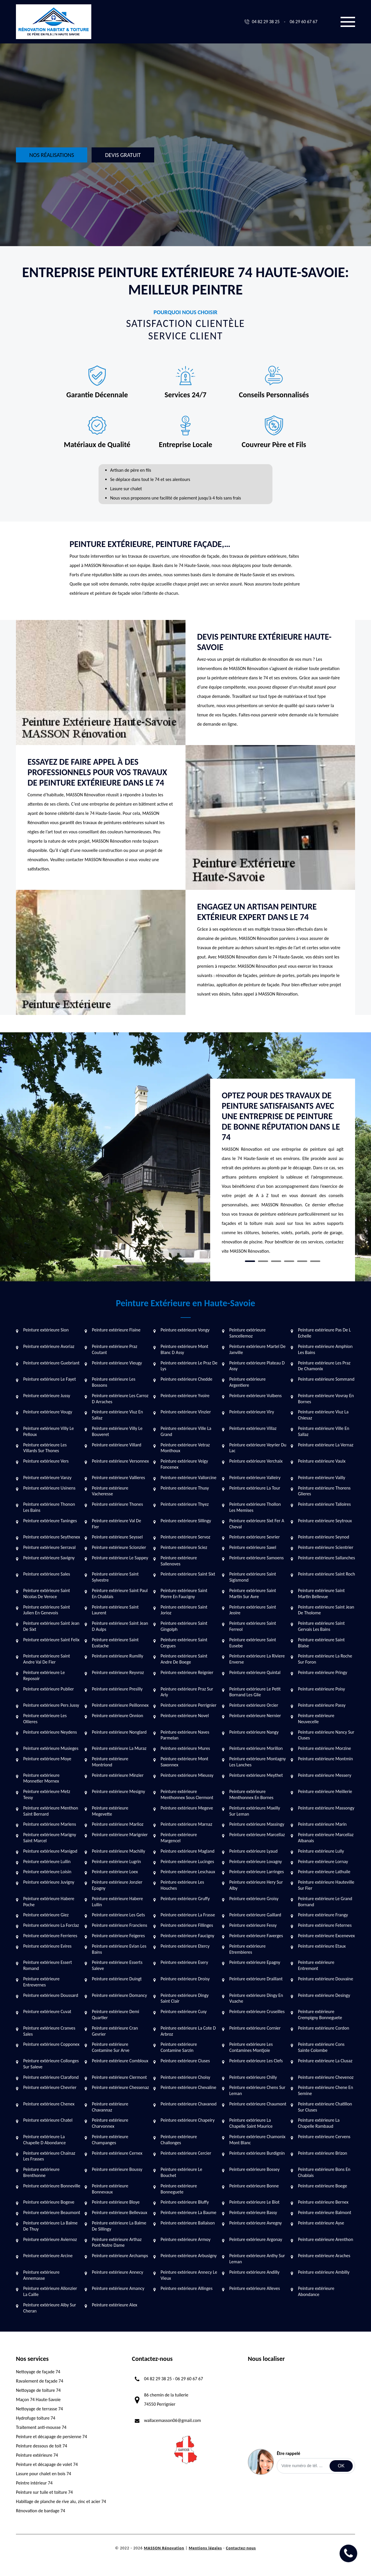 The height and width of the screenshot is (2576, 371). What do you see at coordinates (255, 1395) in the screenshot?
I see `Peinture extérieure Vulbens` at bounding box center [255, 1395].